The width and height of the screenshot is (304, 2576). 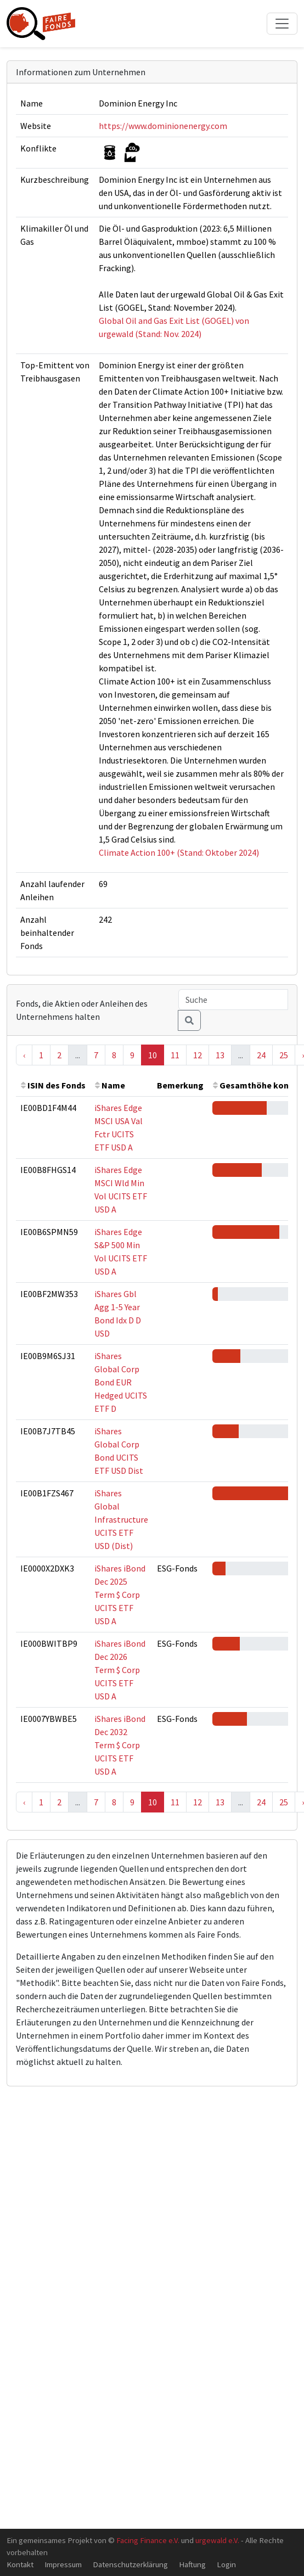 I want to click on Login, so click(x=226, y=2564).